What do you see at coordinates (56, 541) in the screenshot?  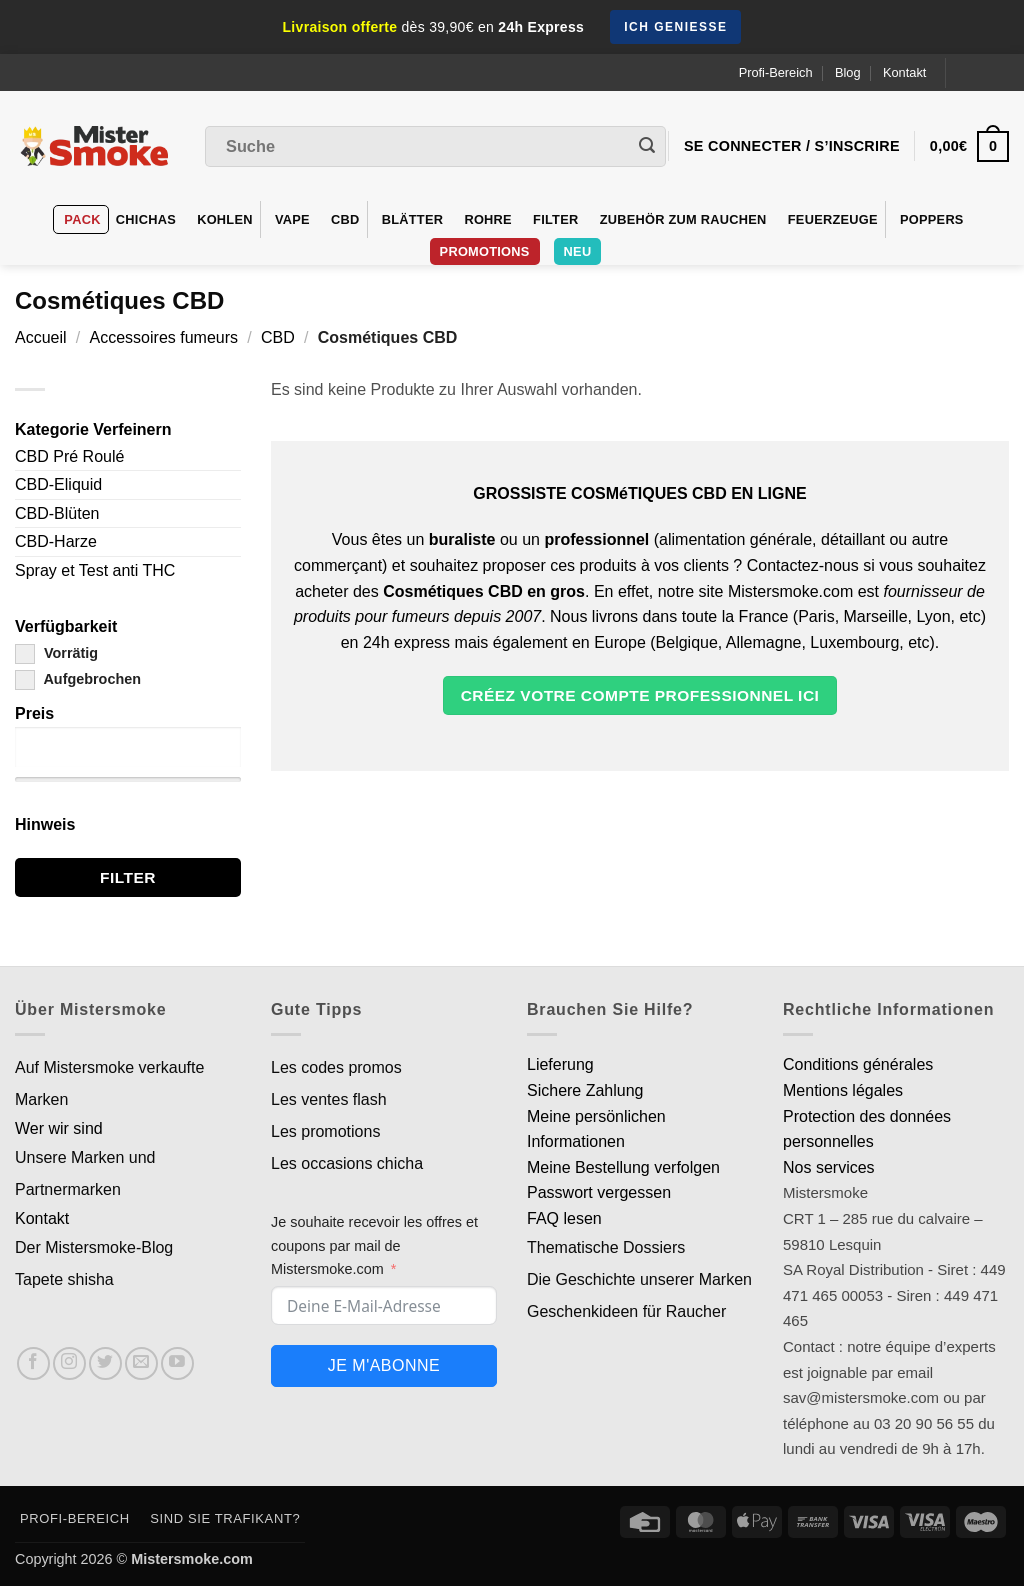 I see `CBD-Harze` at bounding box center [56, 541].